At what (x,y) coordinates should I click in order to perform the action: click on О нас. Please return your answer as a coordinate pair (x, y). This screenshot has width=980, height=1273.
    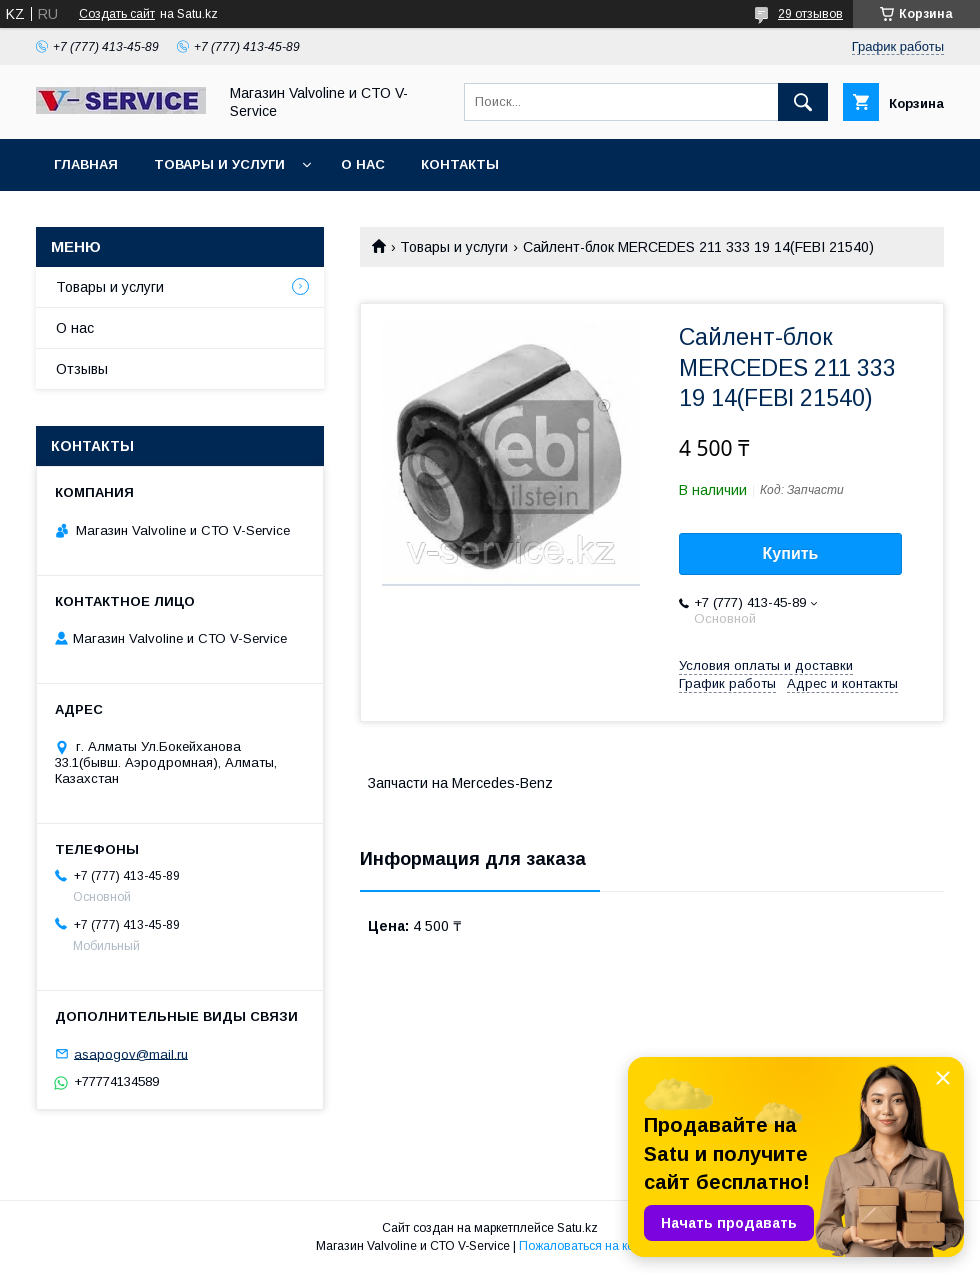
    Looking at the image, I should click on (363, 164).